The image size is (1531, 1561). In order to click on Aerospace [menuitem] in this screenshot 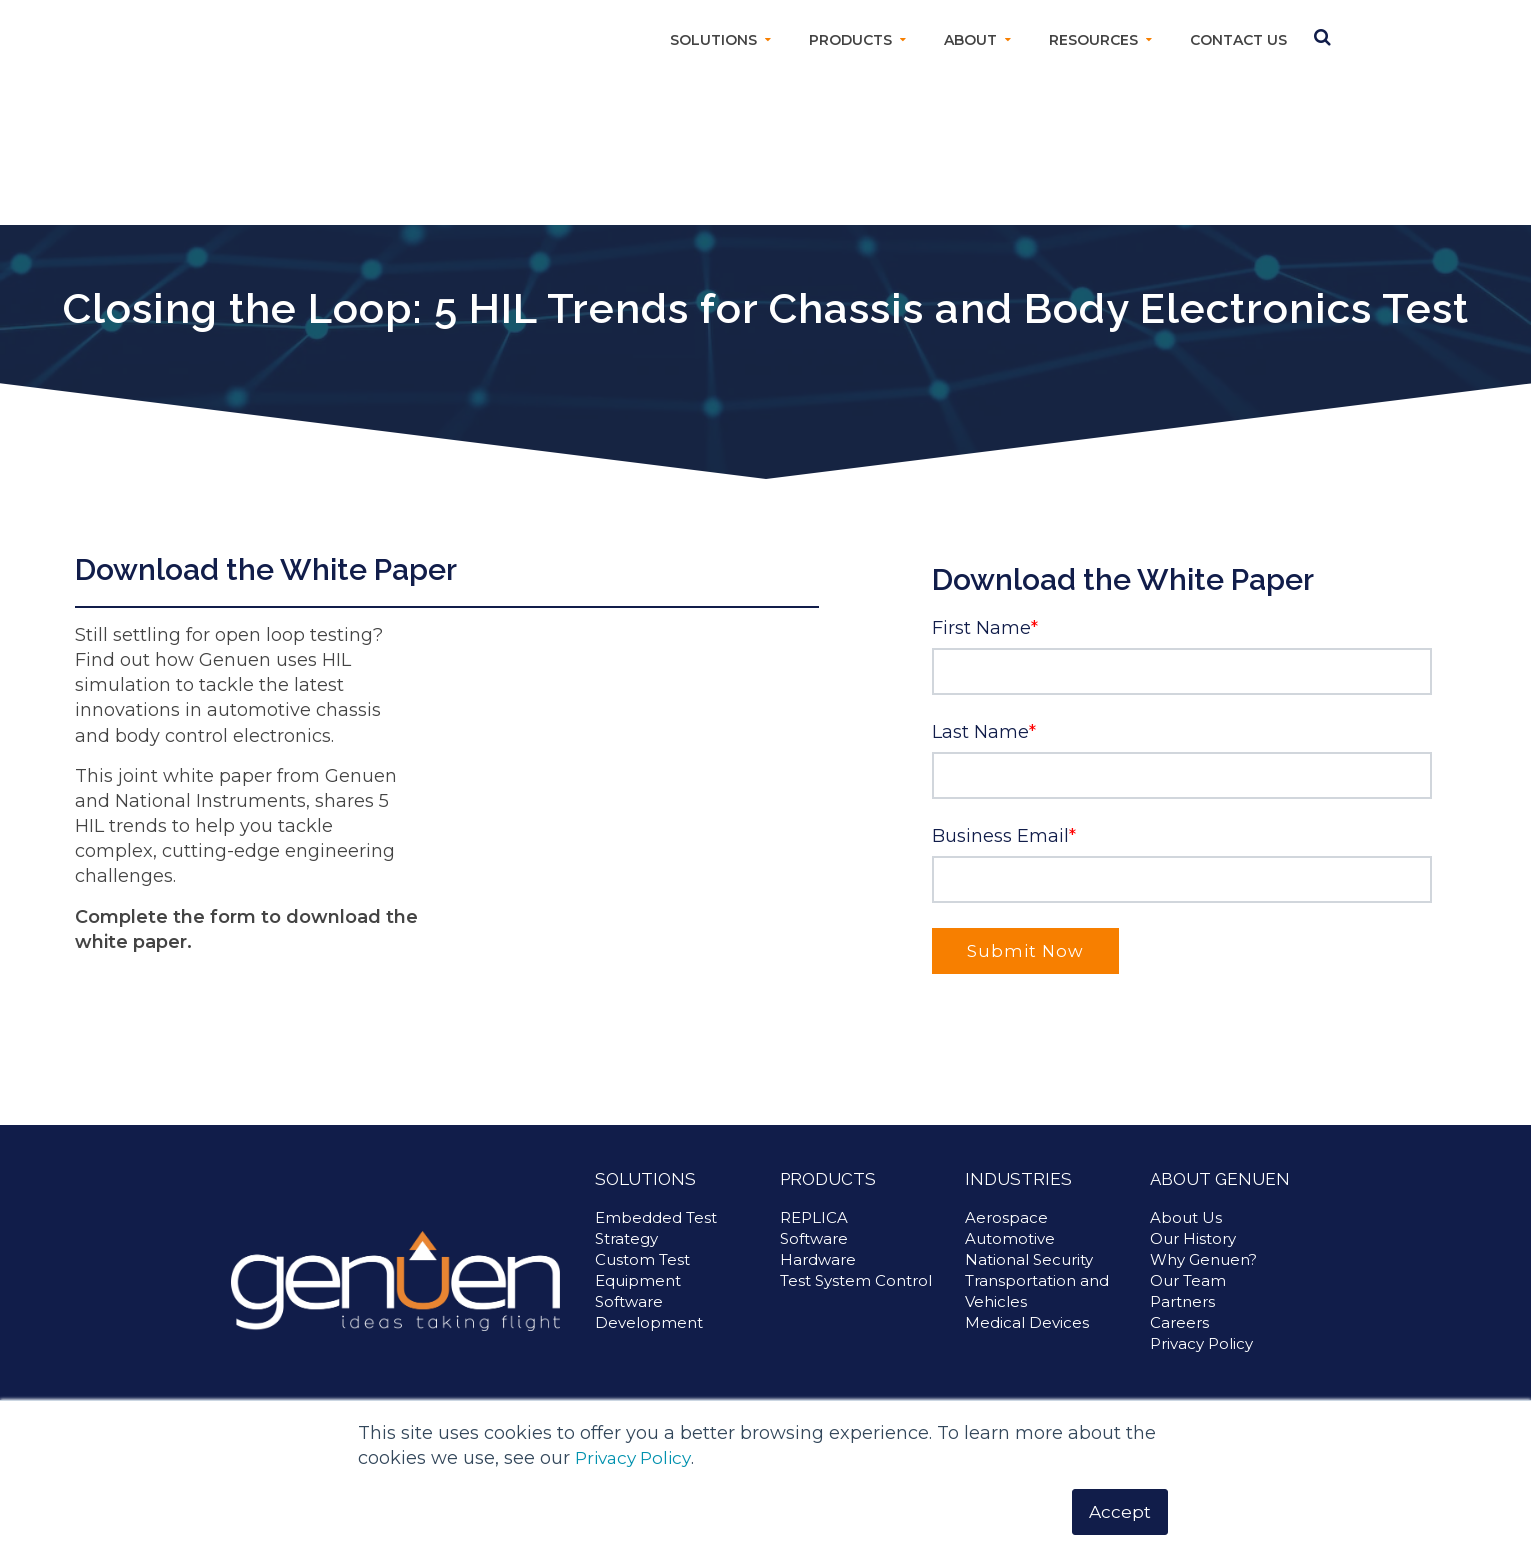, I will do `click(1006, 1217)`.